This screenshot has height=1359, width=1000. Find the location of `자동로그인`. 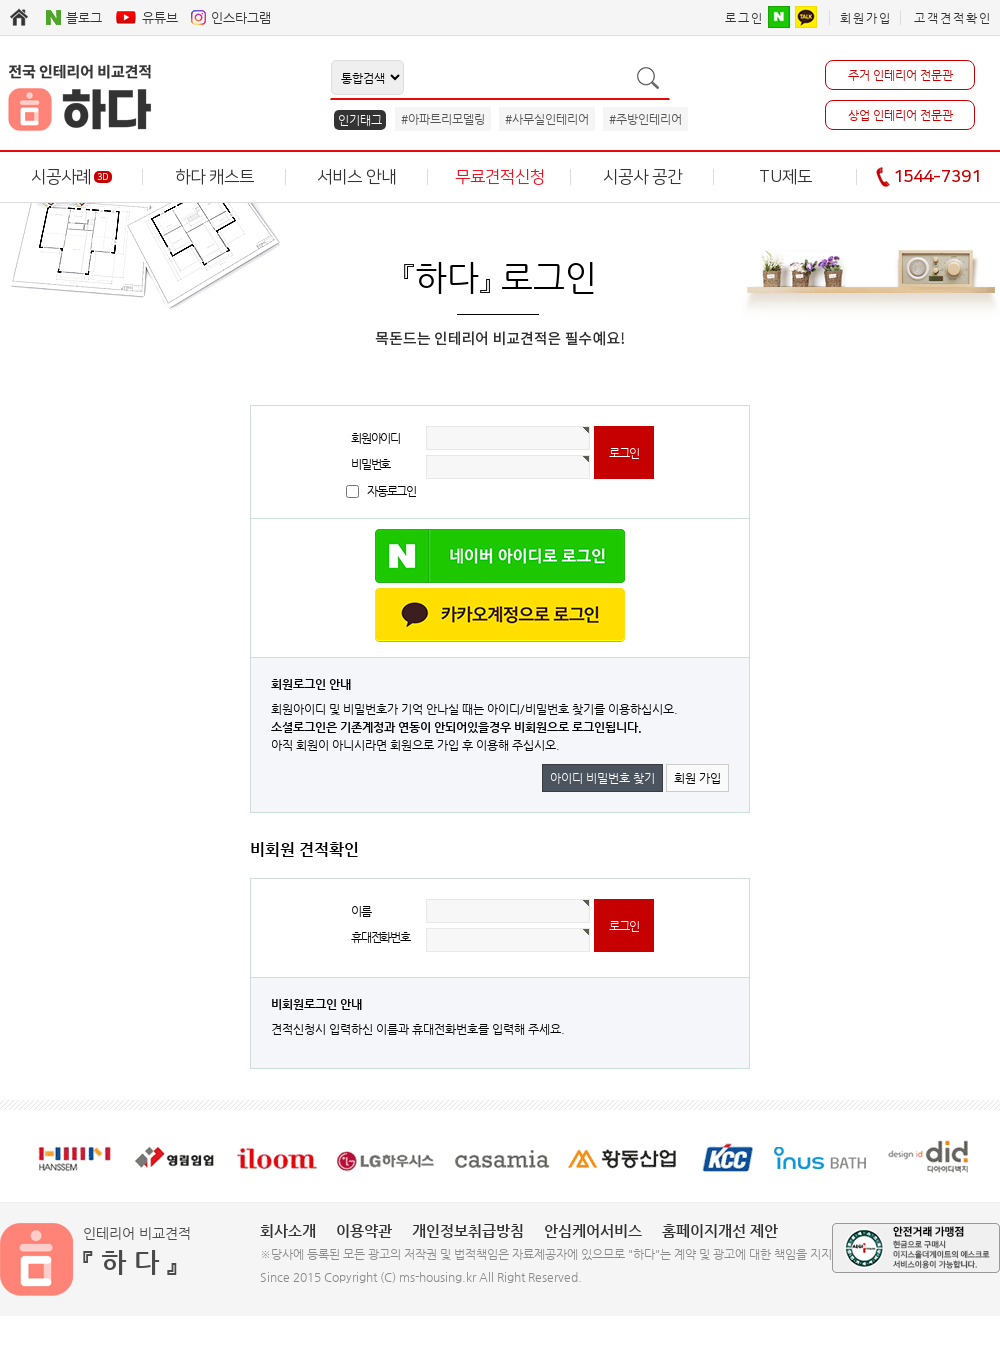

자동로그인 is located at coordinates (391, 491).